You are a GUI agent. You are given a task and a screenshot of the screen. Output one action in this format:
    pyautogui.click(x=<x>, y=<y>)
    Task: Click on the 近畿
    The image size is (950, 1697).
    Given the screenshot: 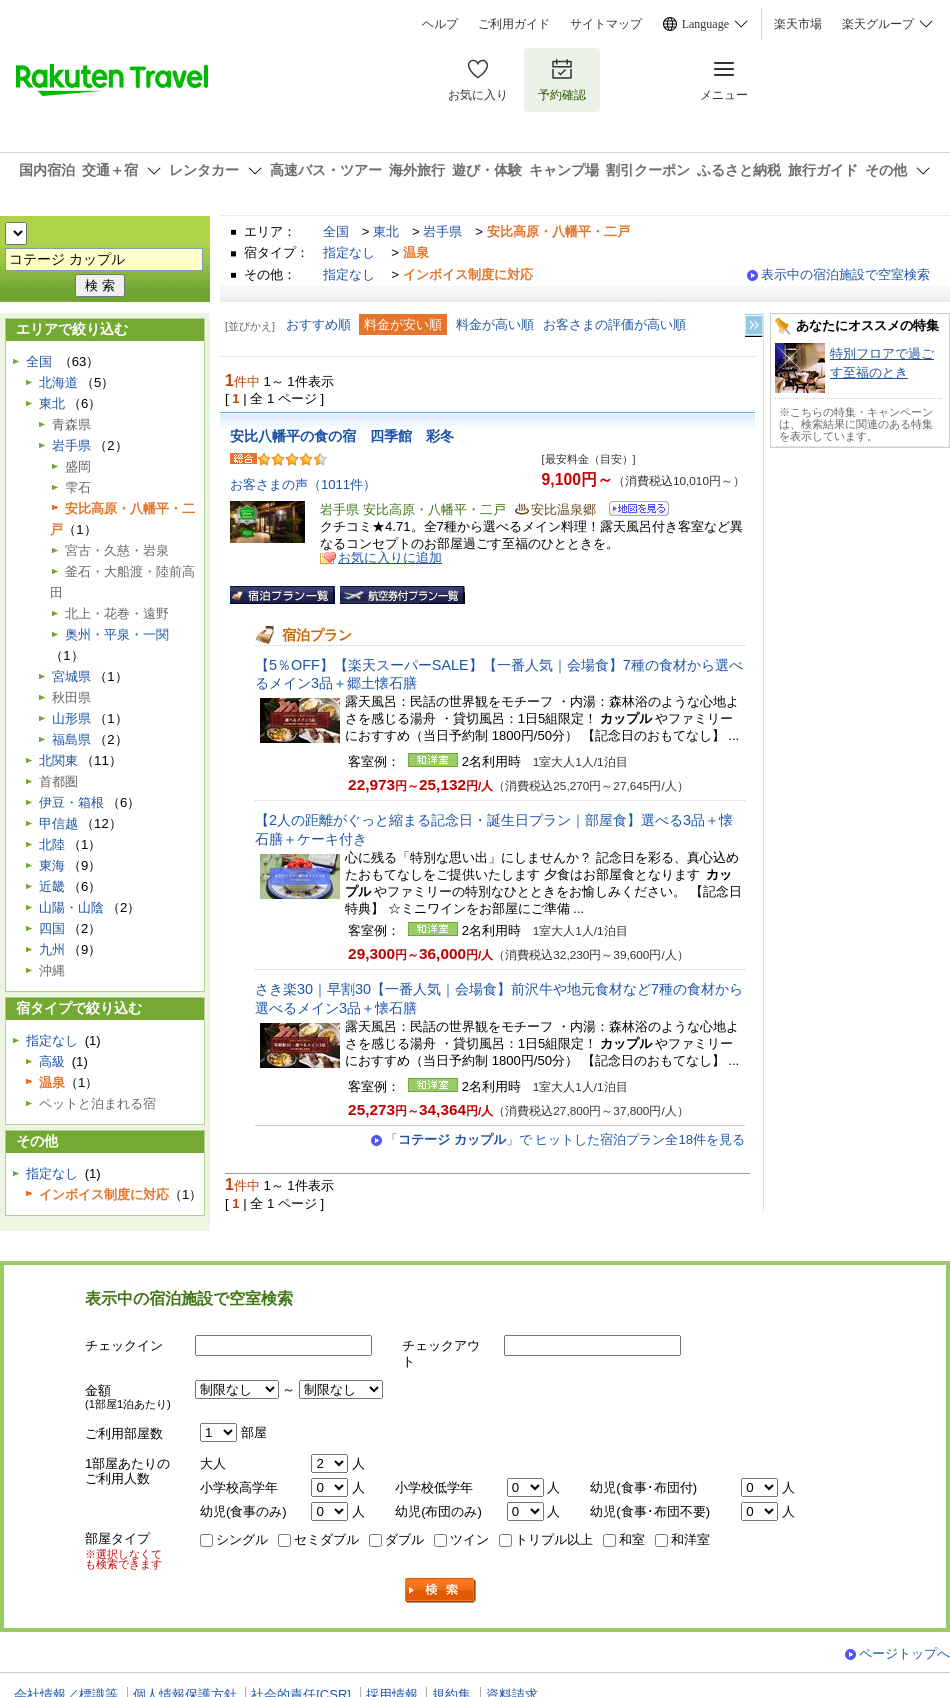 What is the action you would take?
    pyautogui.click(x=52, y=886)
    